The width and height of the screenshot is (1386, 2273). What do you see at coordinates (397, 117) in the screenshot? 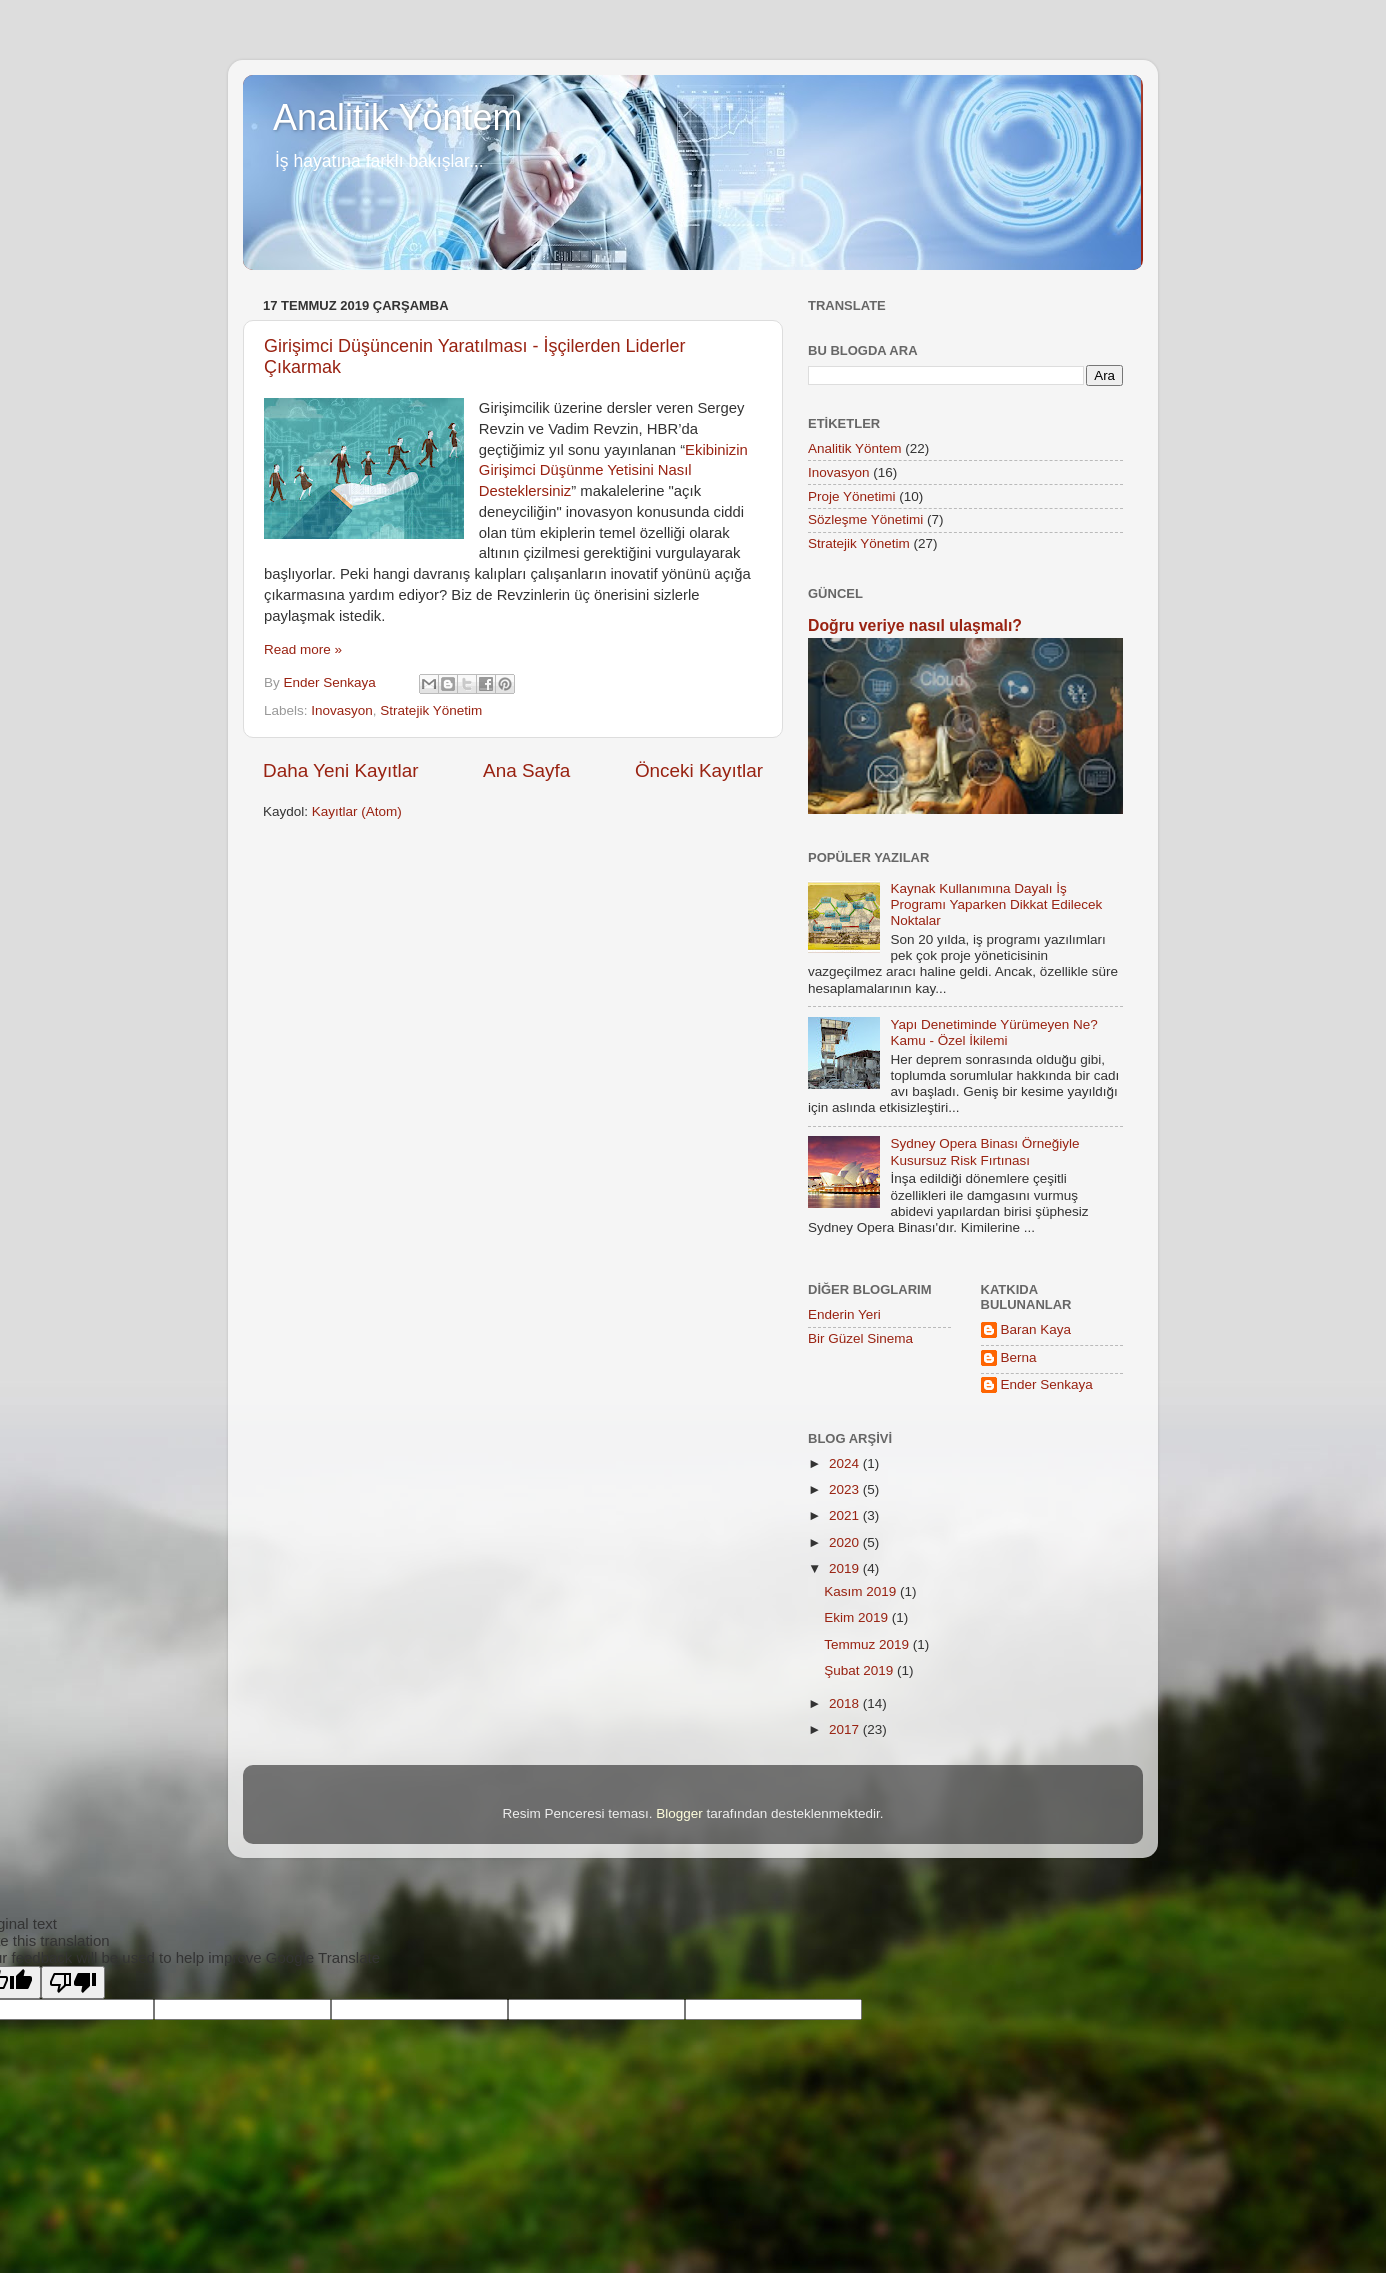
I see `Analitik Yöntem` at bounding box center [397, 117].